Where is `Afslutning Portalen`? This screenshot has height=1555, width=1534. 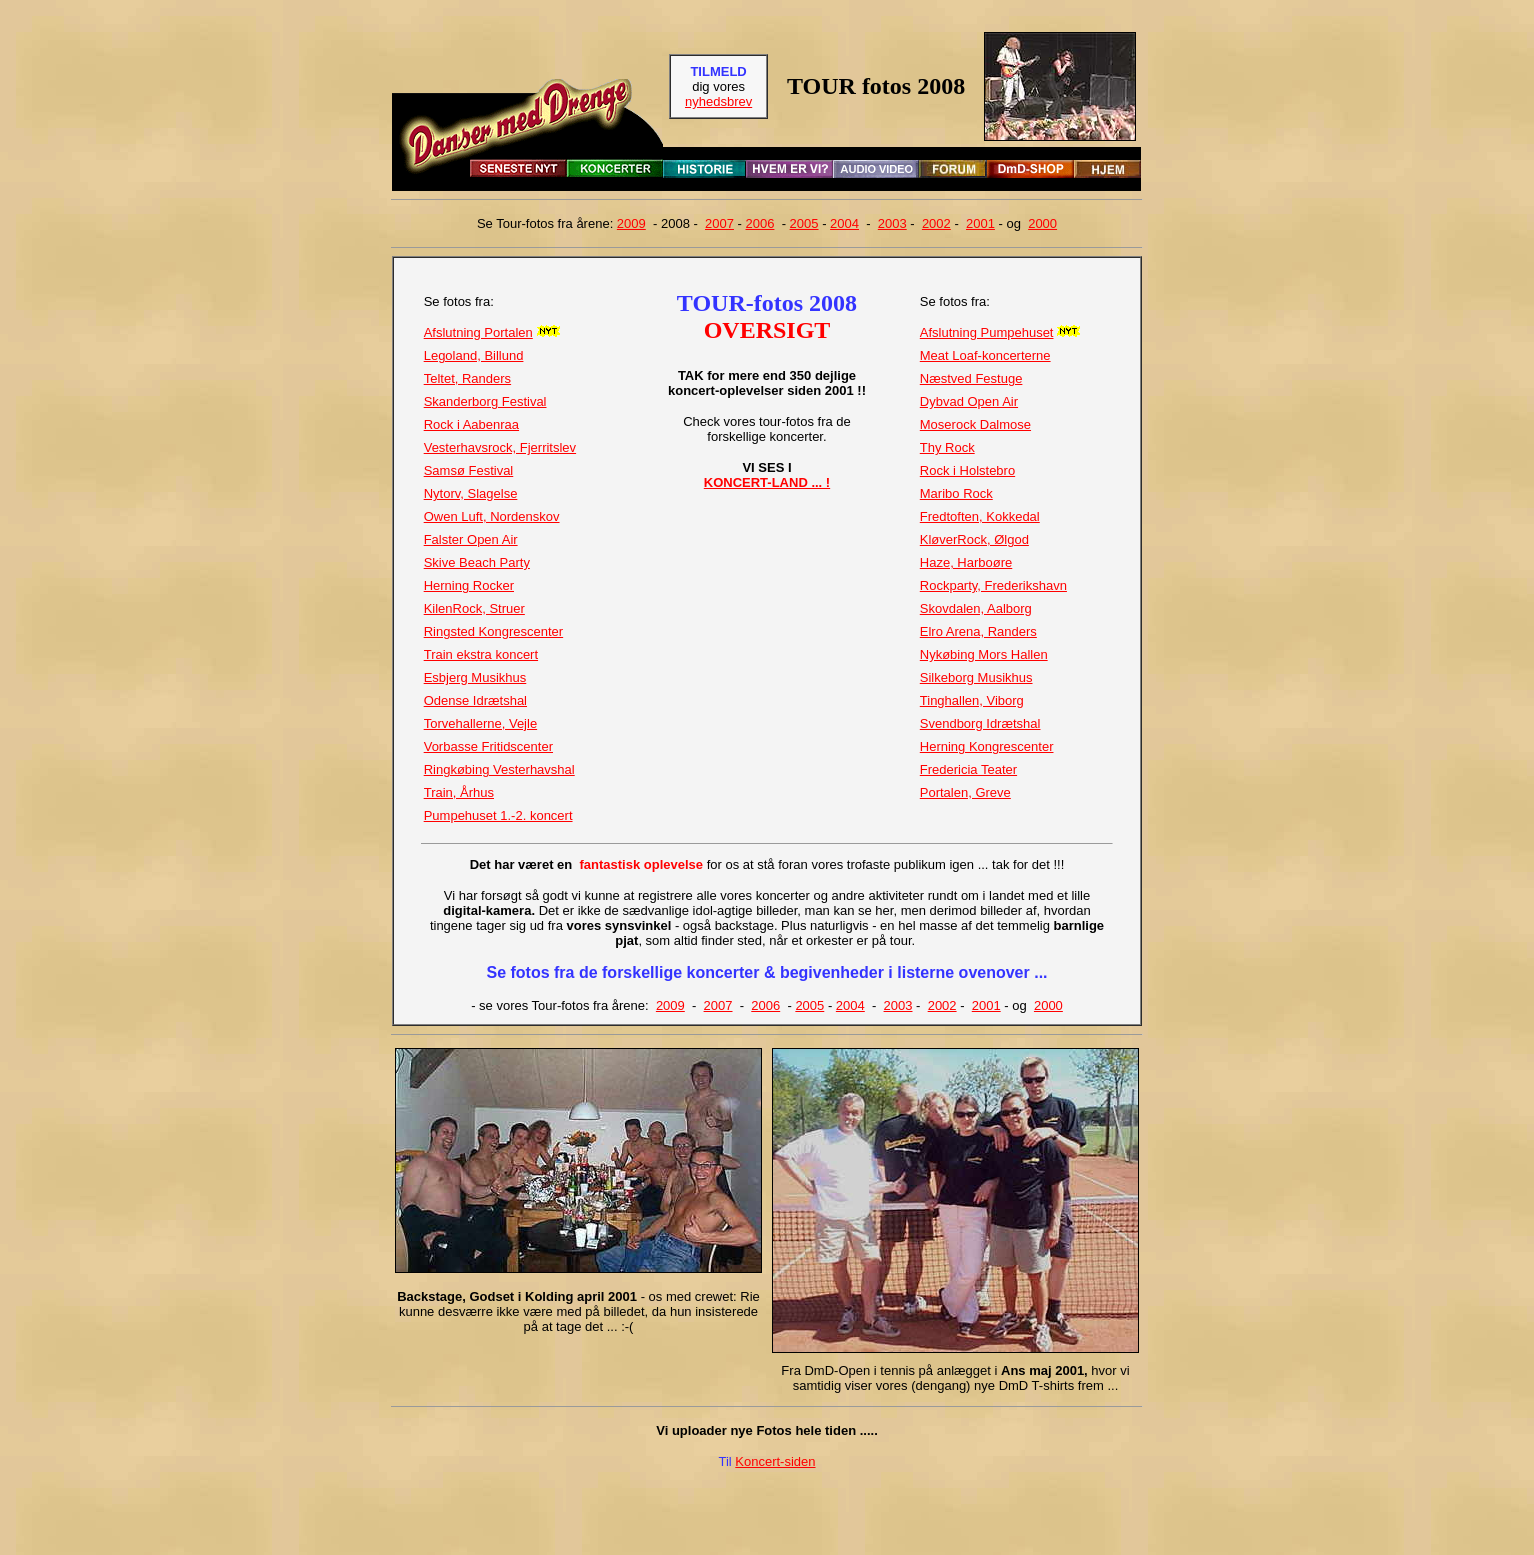 Afslutning Portalen is located at coordinates (478, 332).